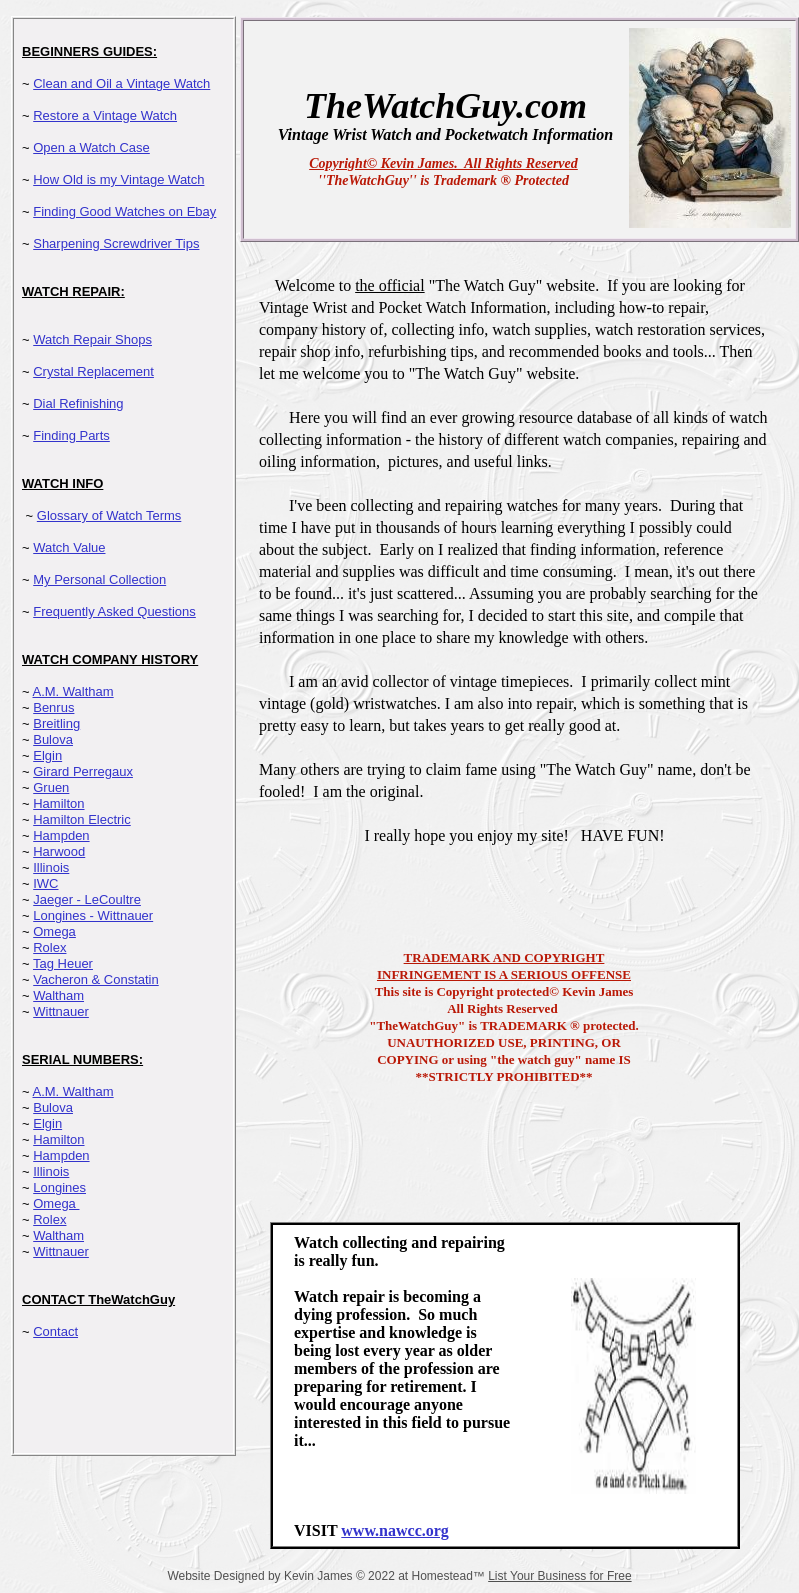 The height and width of the screenshot is (1593, 799). What do you see at coordinates (87, 899) in the screenshot?
I see `Jaeger - LeCoultre` at bounding box center [87, 899].